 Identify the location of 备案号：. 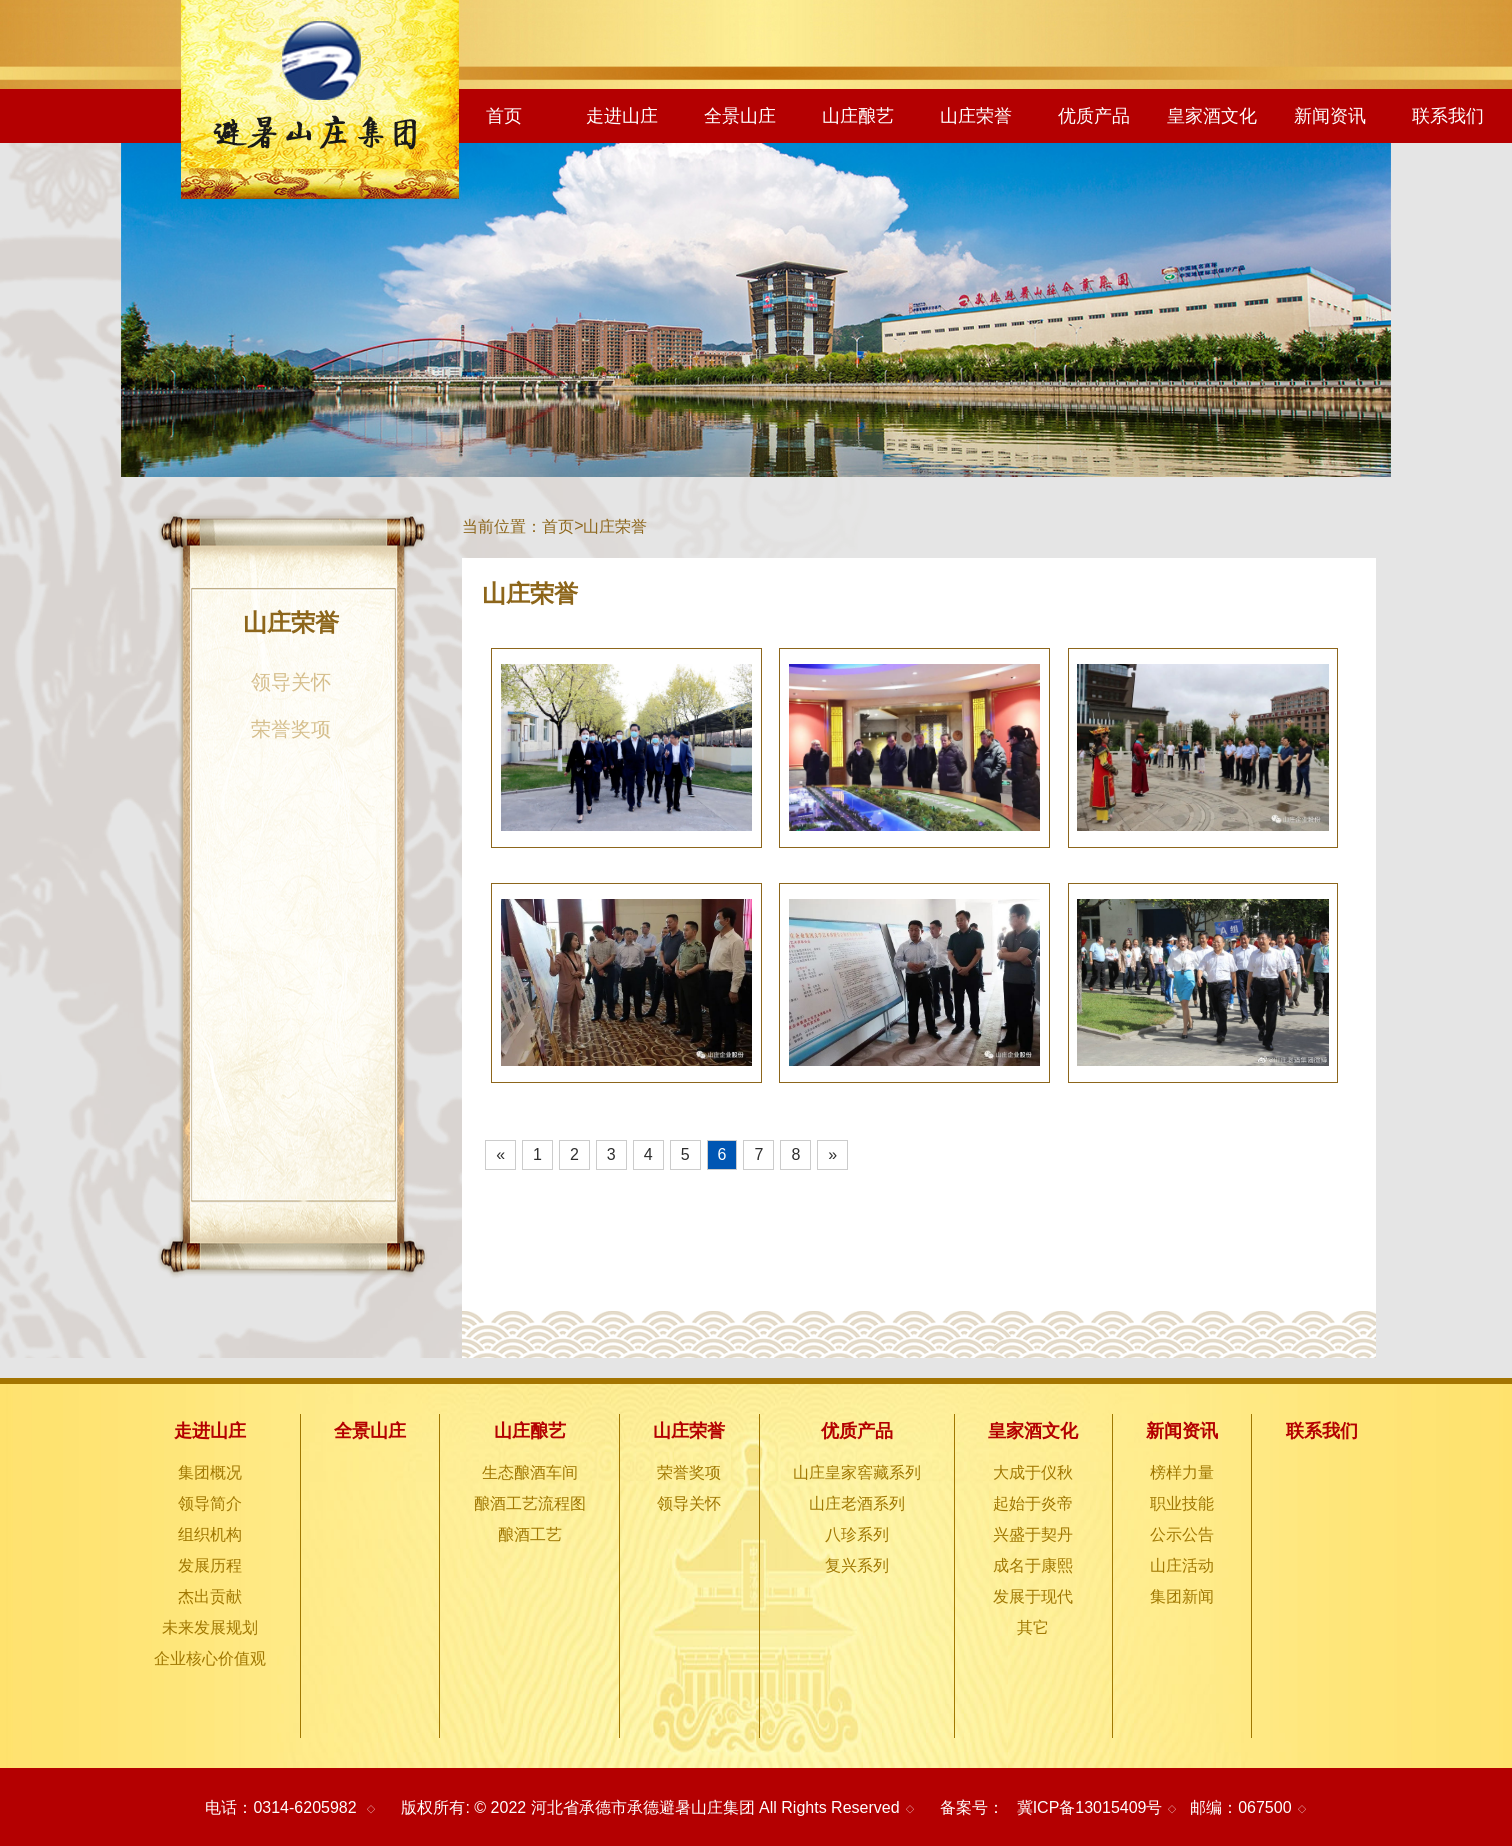
(972, 1807).